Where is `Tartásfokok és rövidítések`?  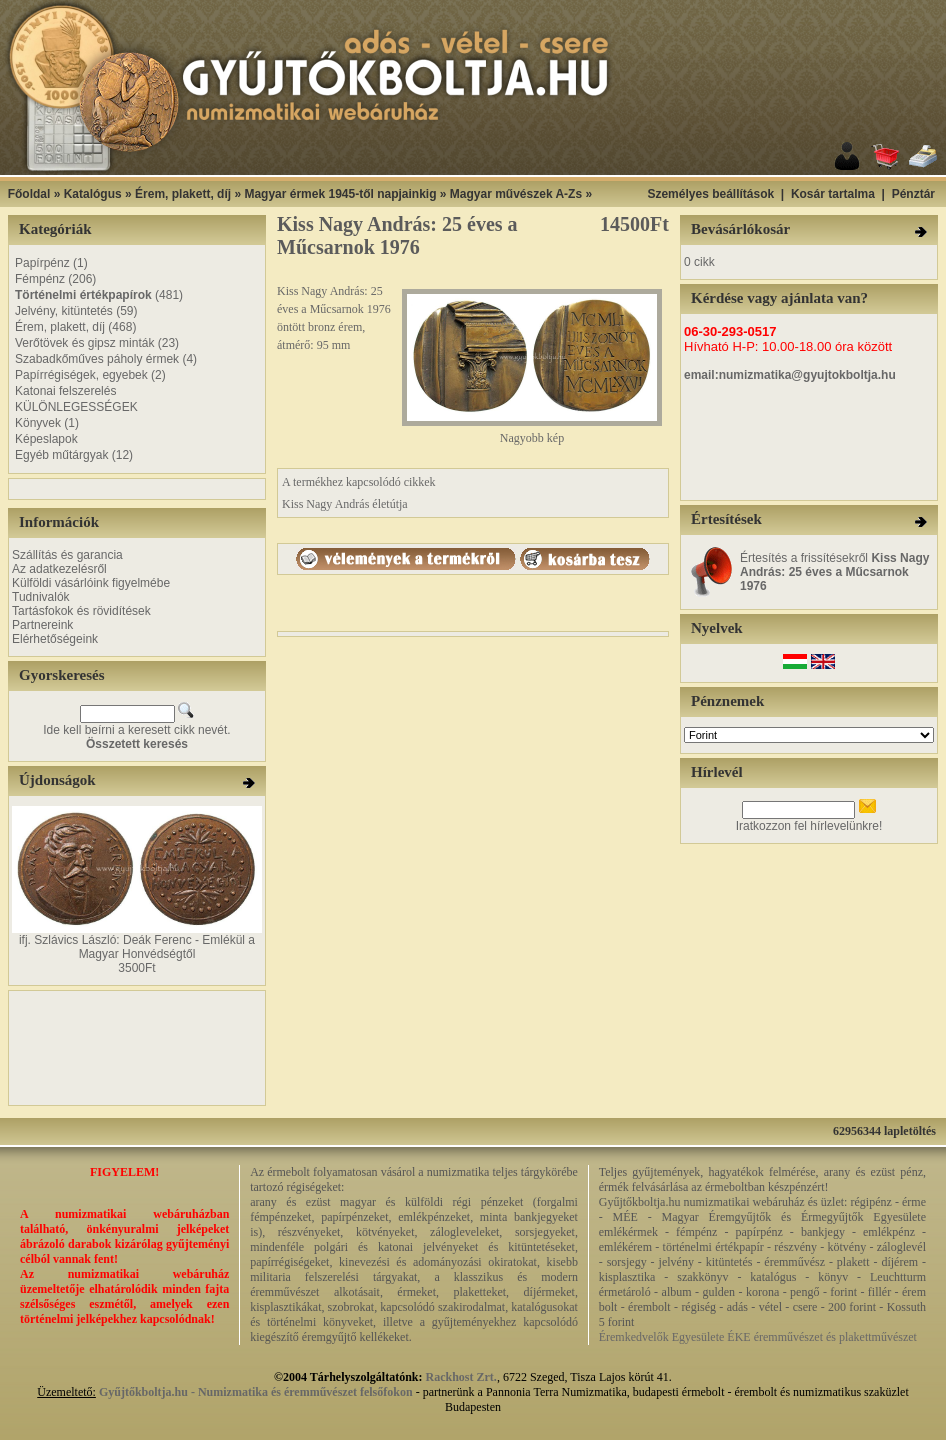 Tartásfokok és rövidítések is located at coordinates (81, 611).